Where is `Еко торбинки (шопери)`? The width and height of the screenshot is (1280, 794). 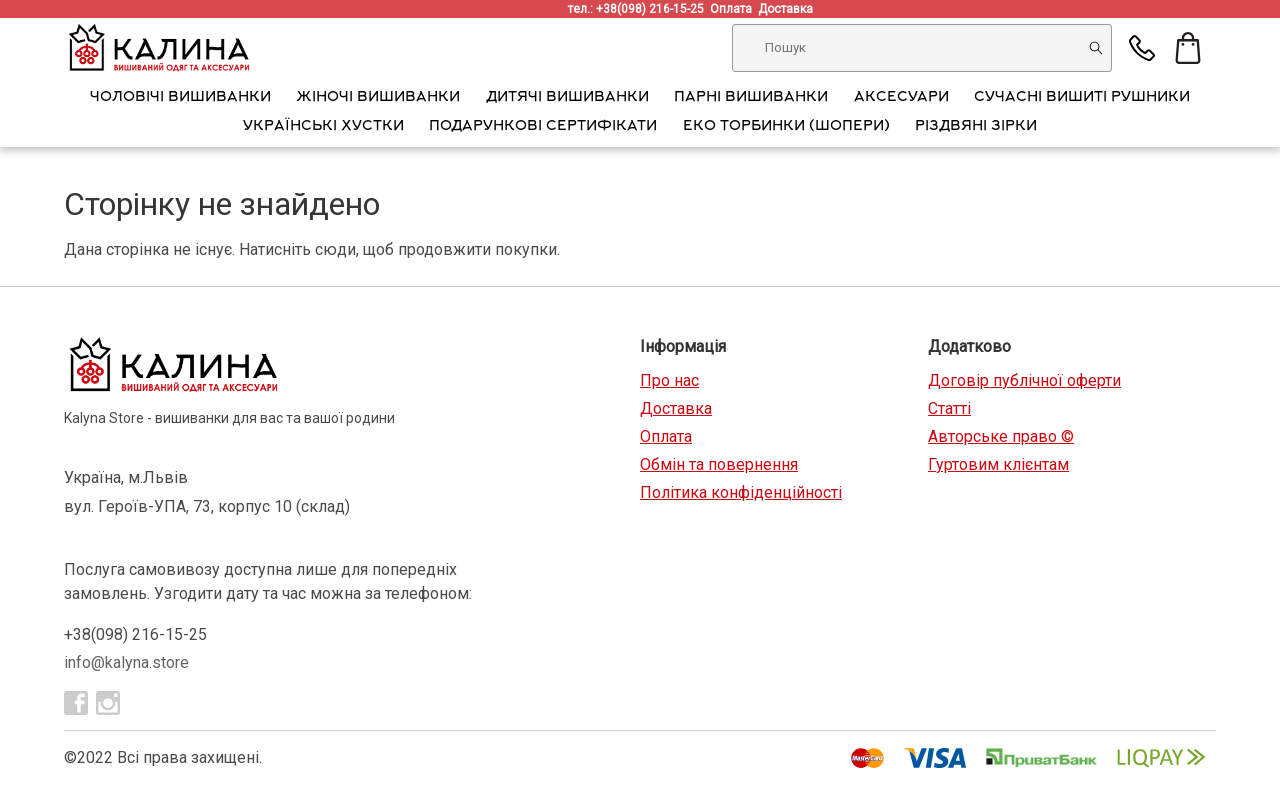 Еко торбинки (шопери) is located at coordinates (786, 127).